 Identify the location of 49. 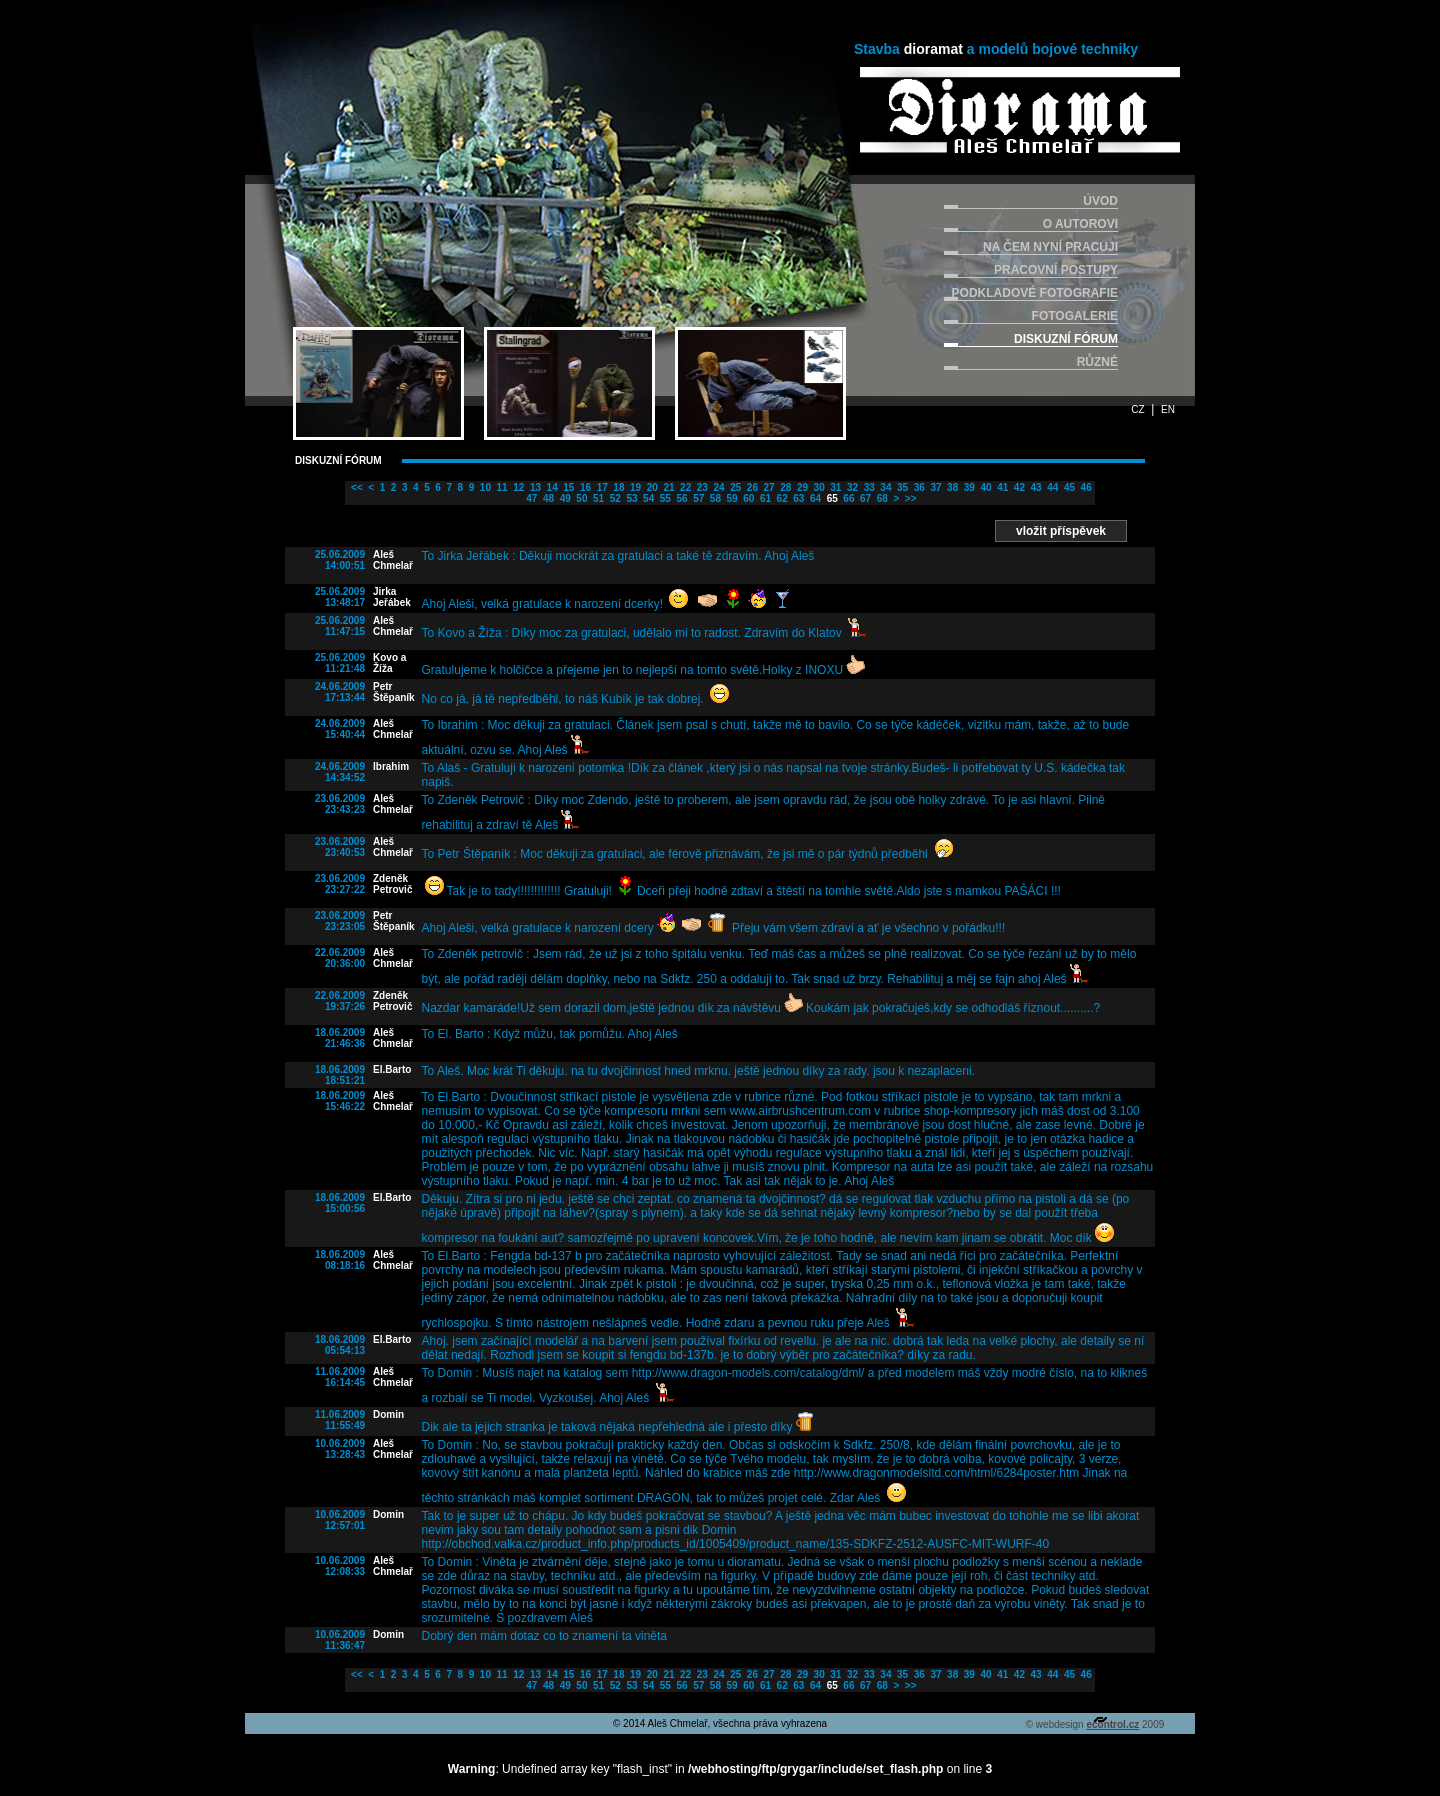
(564, 498).